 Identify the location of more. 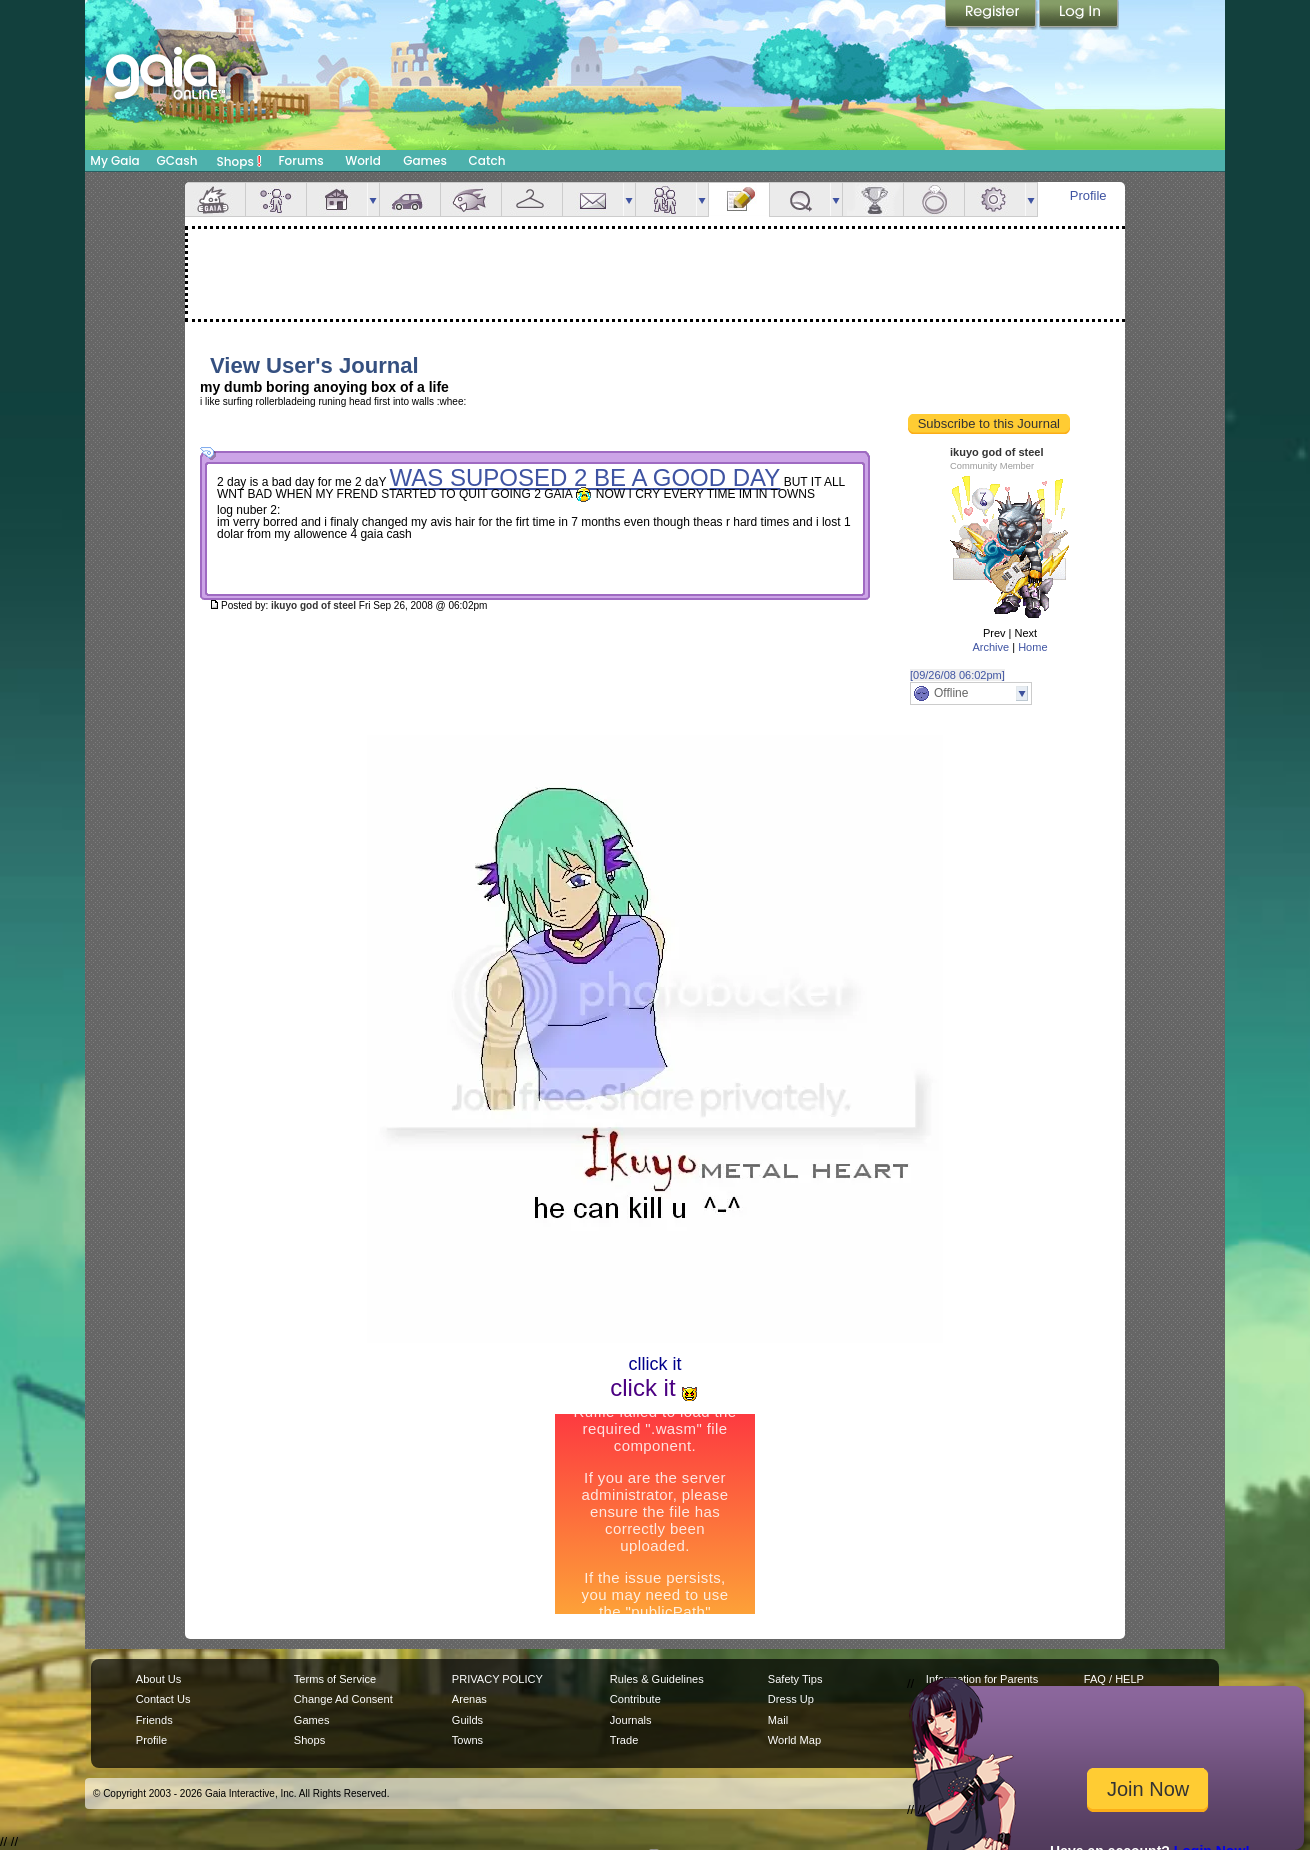
(373, 199).